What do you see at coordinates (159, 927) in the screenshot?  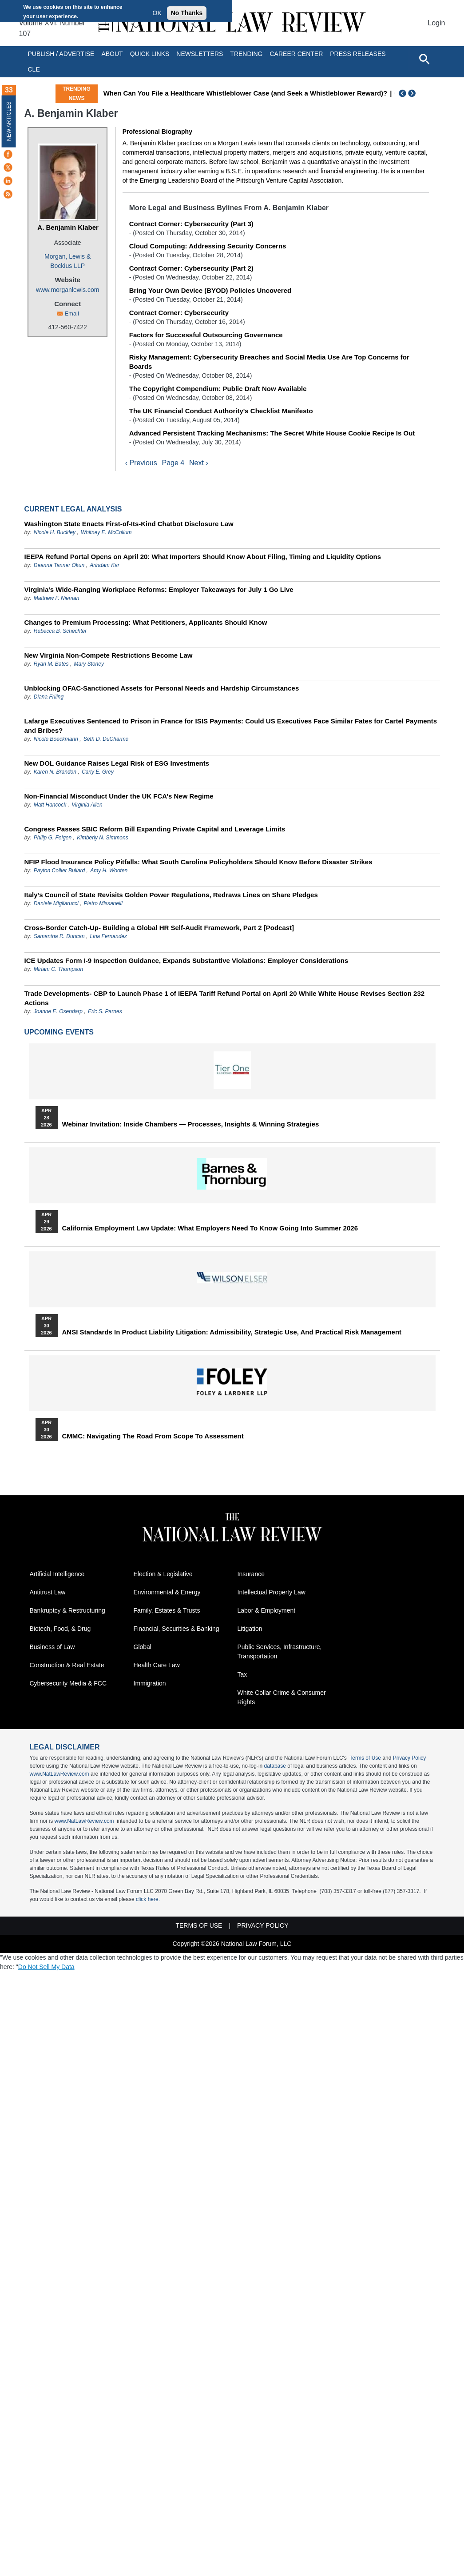 I see `Cross-Border Catch-Up- Building a Global HR Self-Audit Framework, Part 2 [Podcast]` at bounding box center [159, 927].